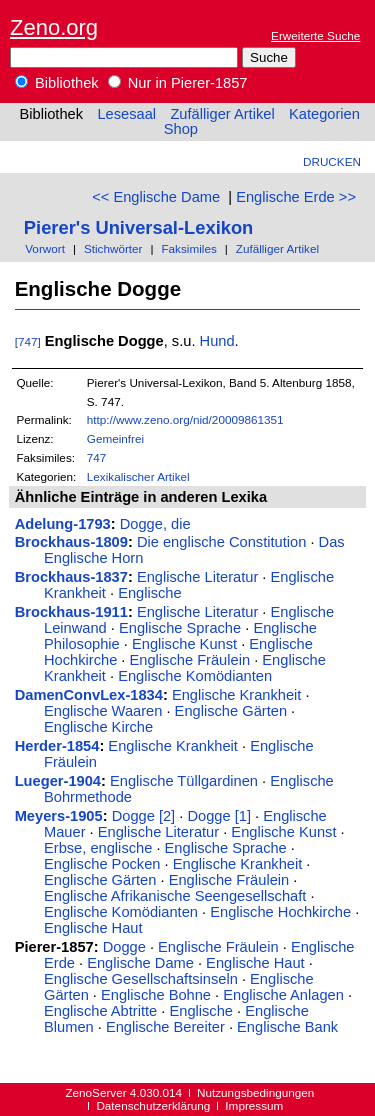  Describe the element at coordinates (59, 816) in the screenshot. I see `Meyers-1905` at that location.